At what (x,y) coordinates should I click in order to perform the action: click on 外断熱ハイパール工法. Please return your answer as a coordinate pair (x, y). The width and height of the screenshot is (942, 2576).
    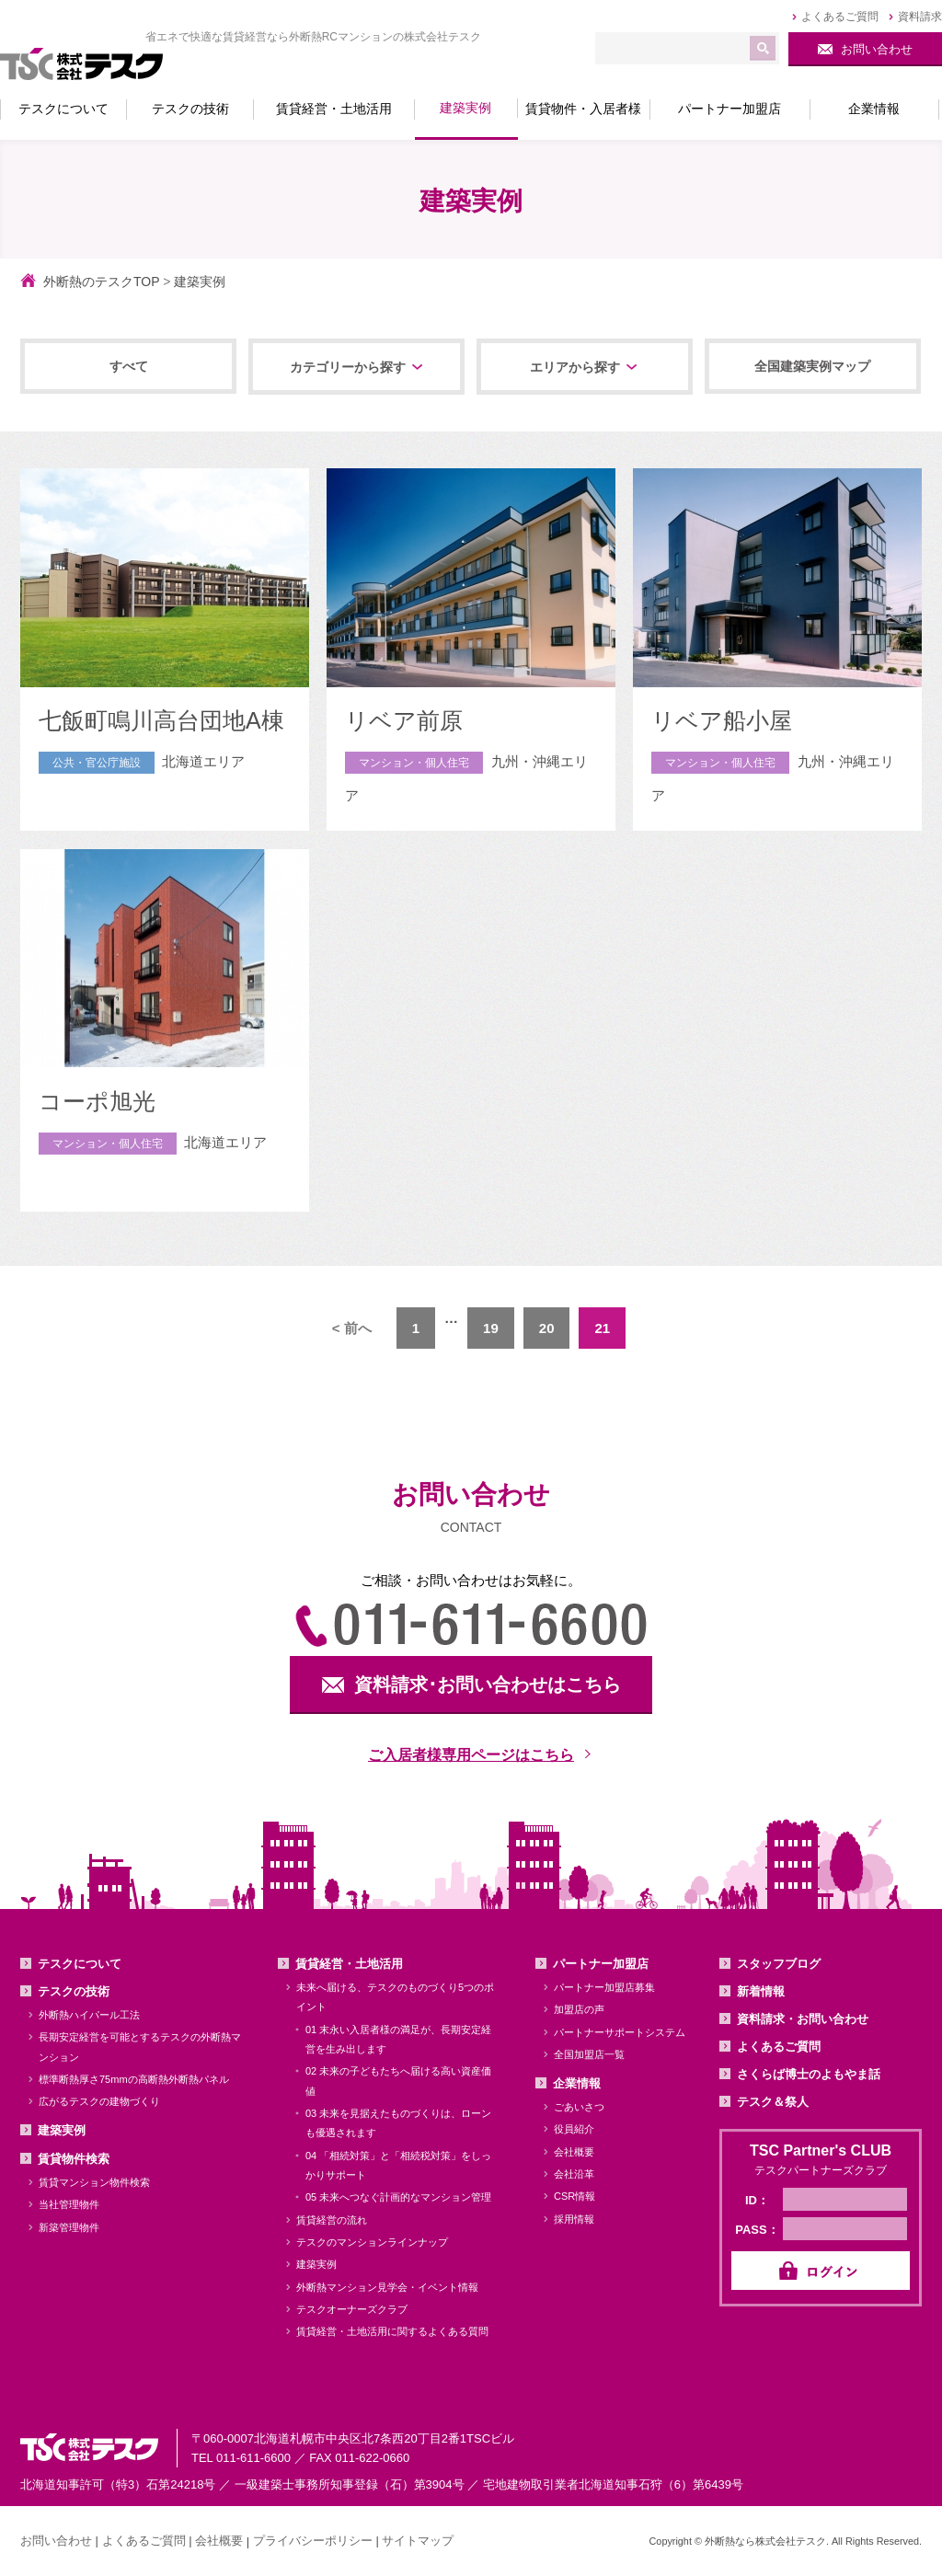
    Looking at the image, I should click on (89, 2014).